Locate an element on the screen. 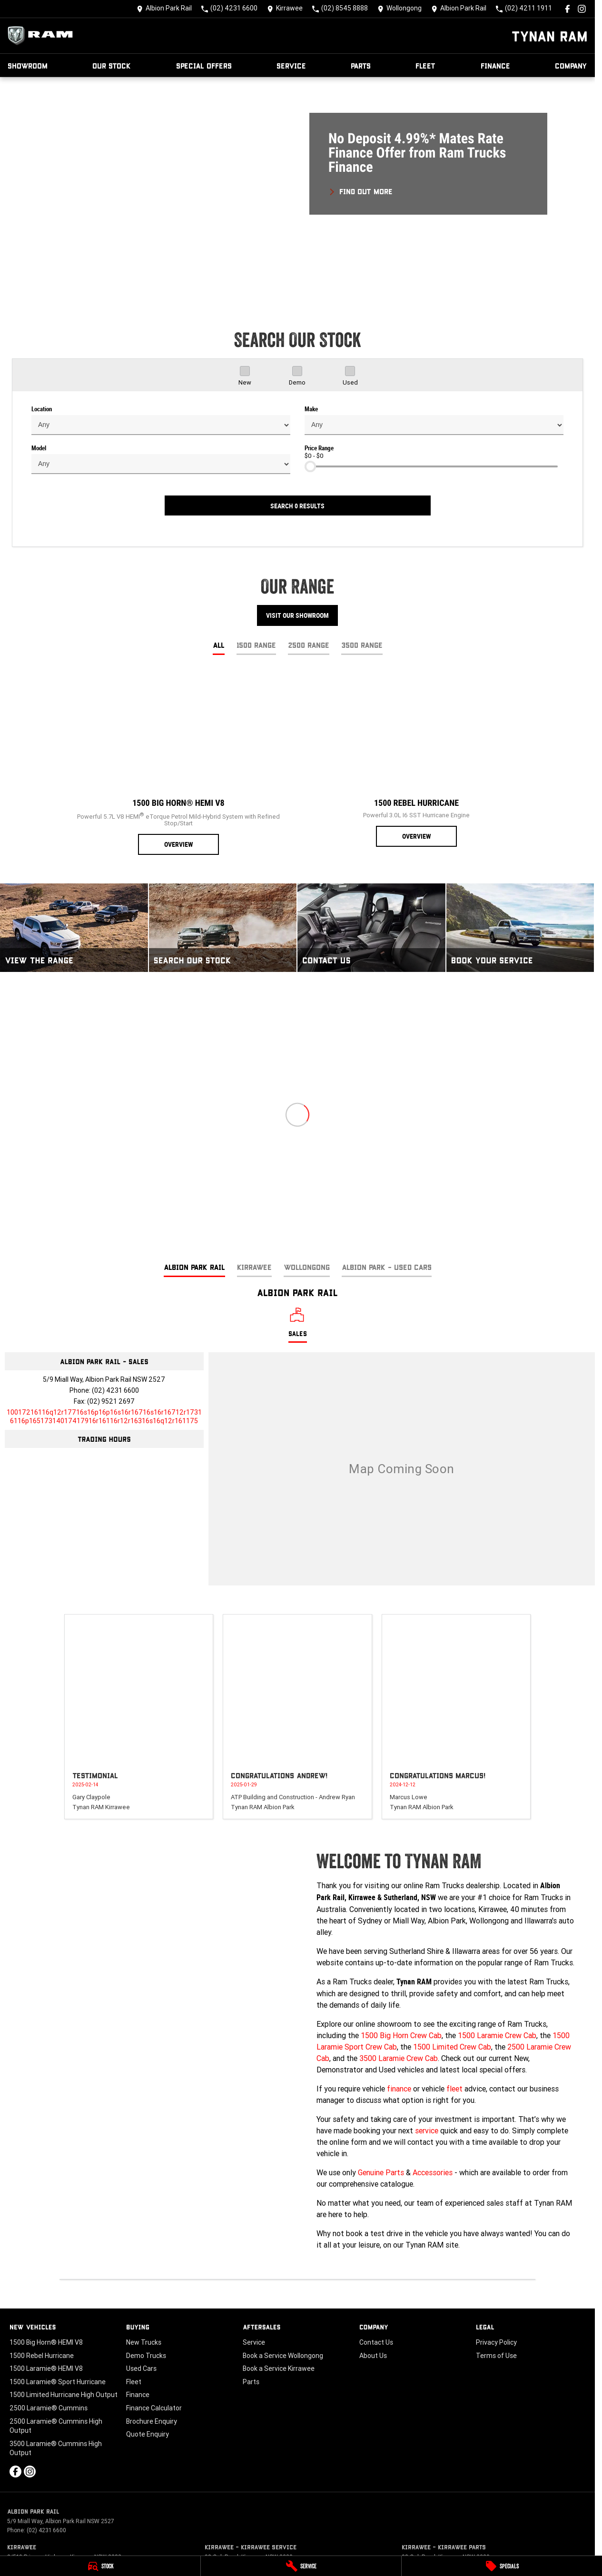 Image resolution: width=602 pixels, height=2576 pixels. Our Stock is located at coordinates (111, 65).